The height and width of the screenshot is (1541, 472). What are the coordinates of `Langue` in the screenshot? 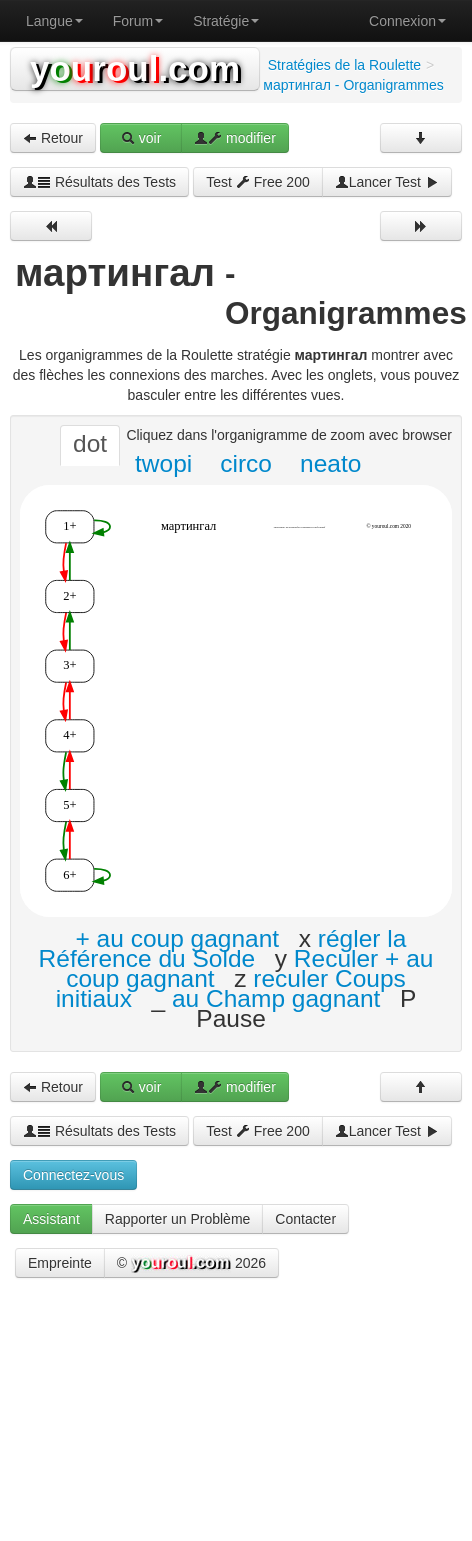 It's located at (54, 21).